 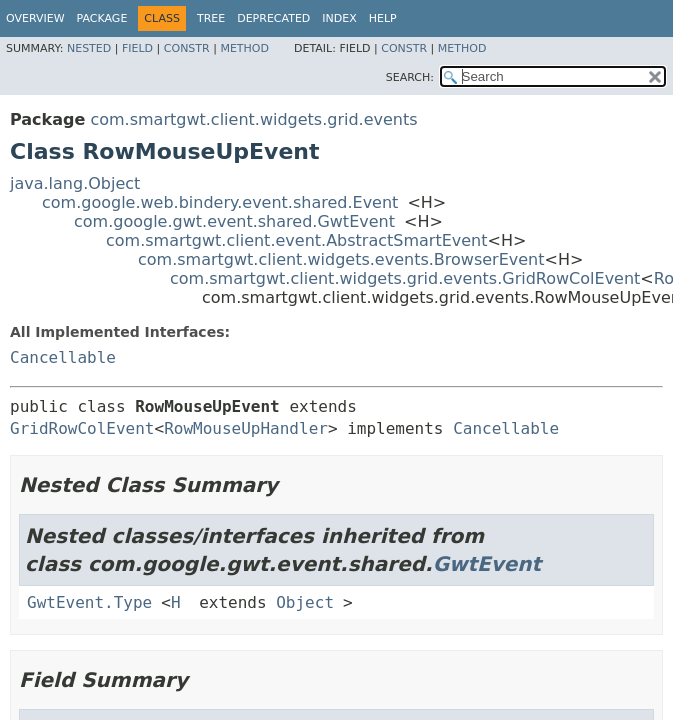 I want to click on java.lang.Object, so click(x=75, y=183).